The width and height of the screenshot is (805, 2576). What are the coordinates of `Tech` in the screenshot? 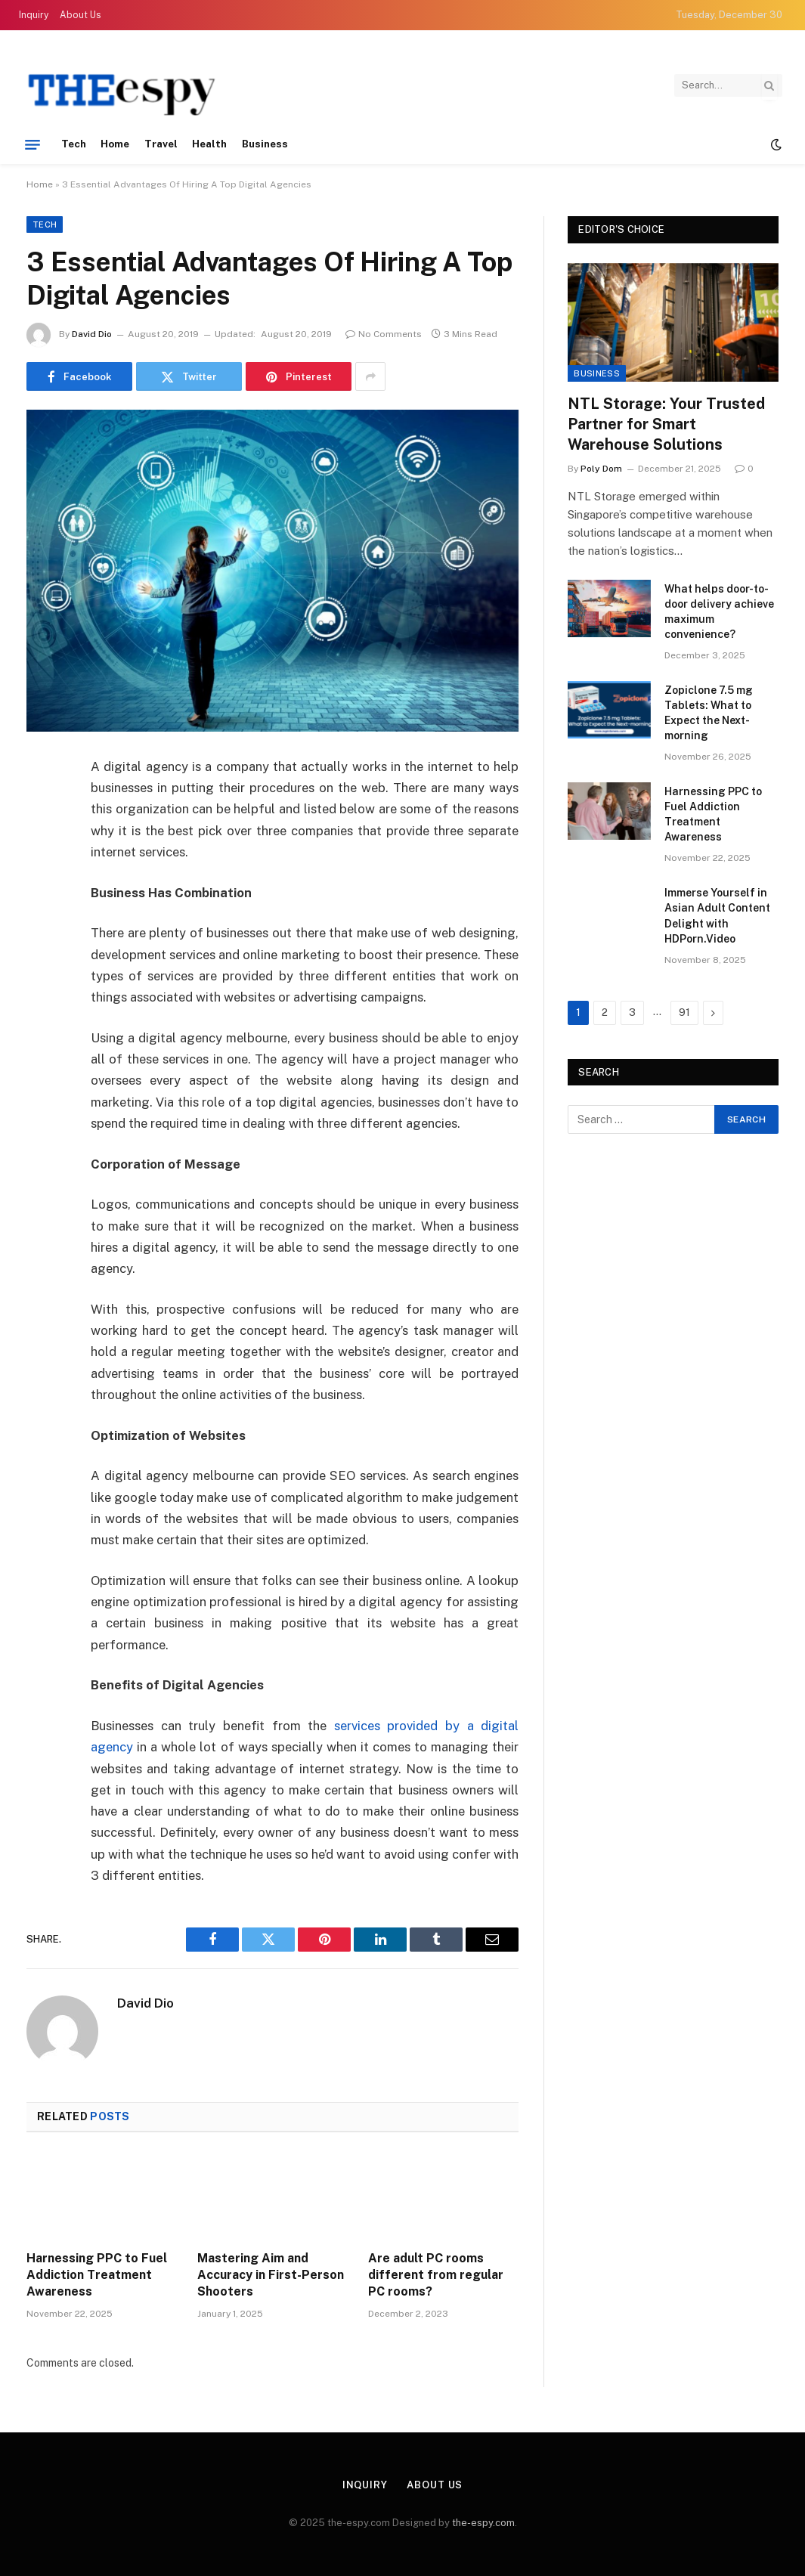 It's located at (73, 144).